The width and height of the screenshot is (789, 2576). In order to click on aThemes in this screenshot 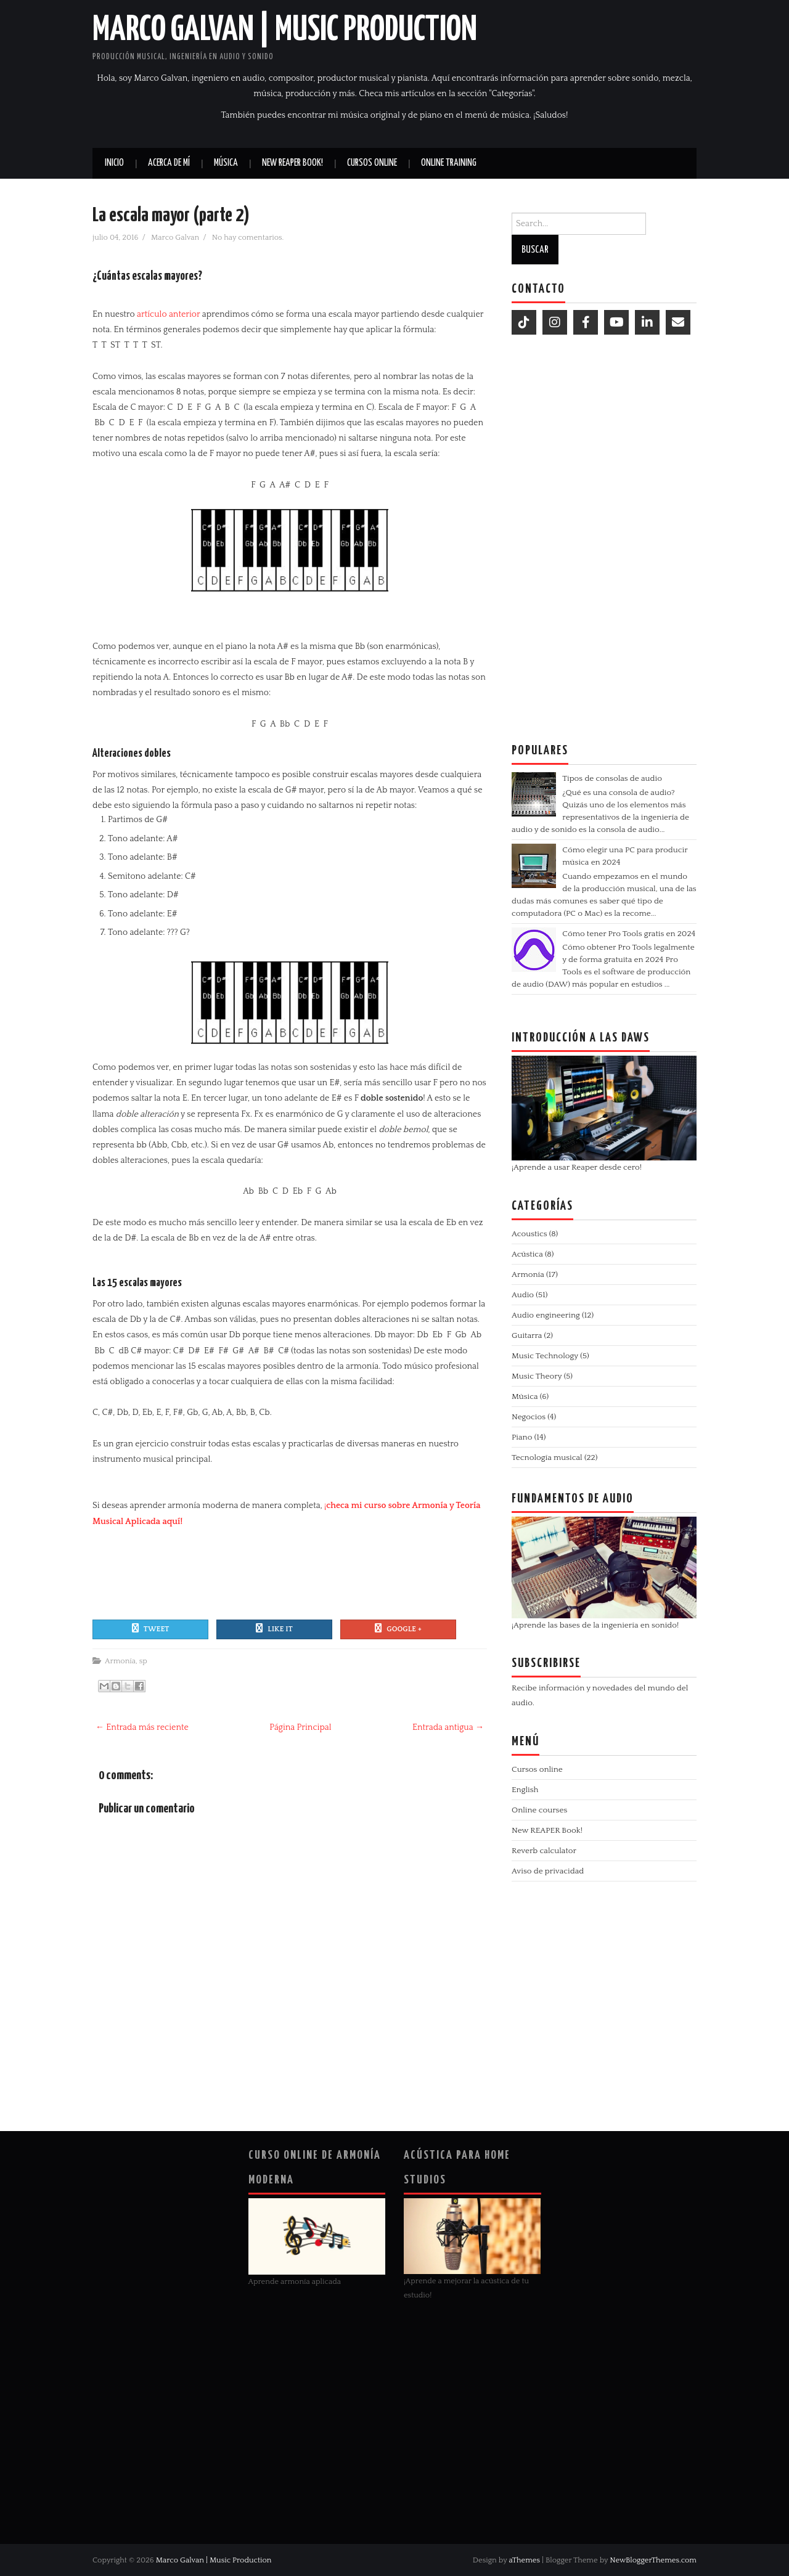, I will do `click(524, 2560)`.